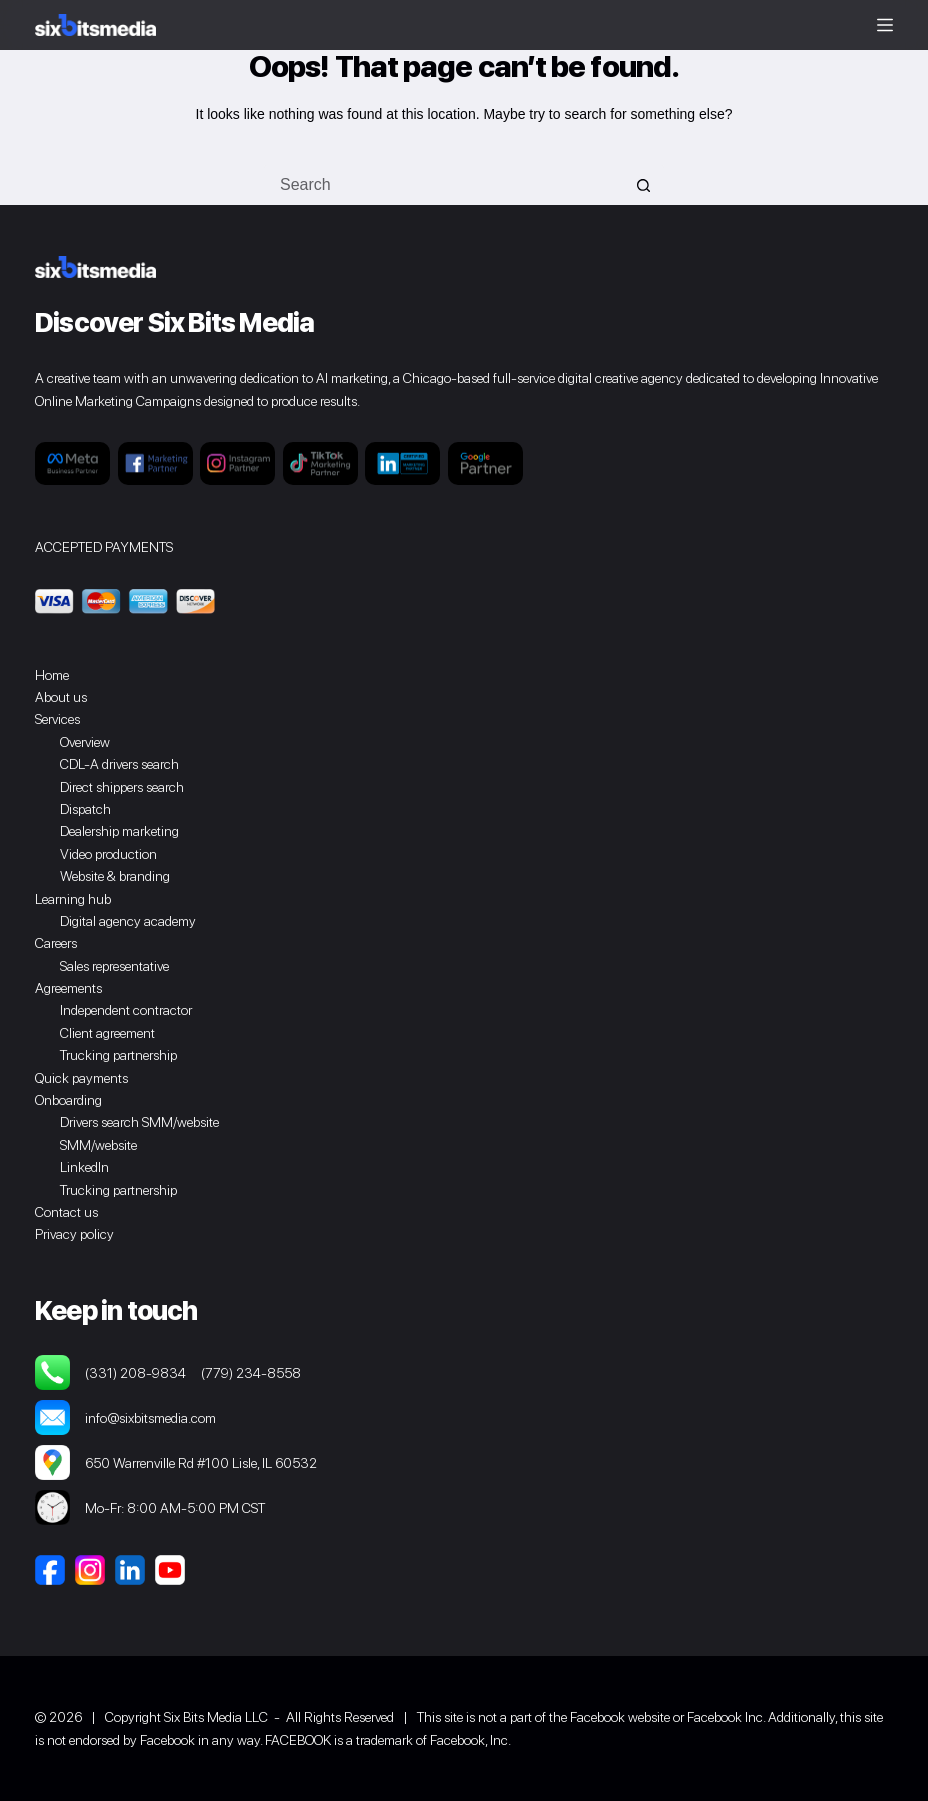 The image size is (928, 1801). What do you see at coordinates (108, 854) in the screenshot?
I see `Video production` at bounding box center [108, 854].